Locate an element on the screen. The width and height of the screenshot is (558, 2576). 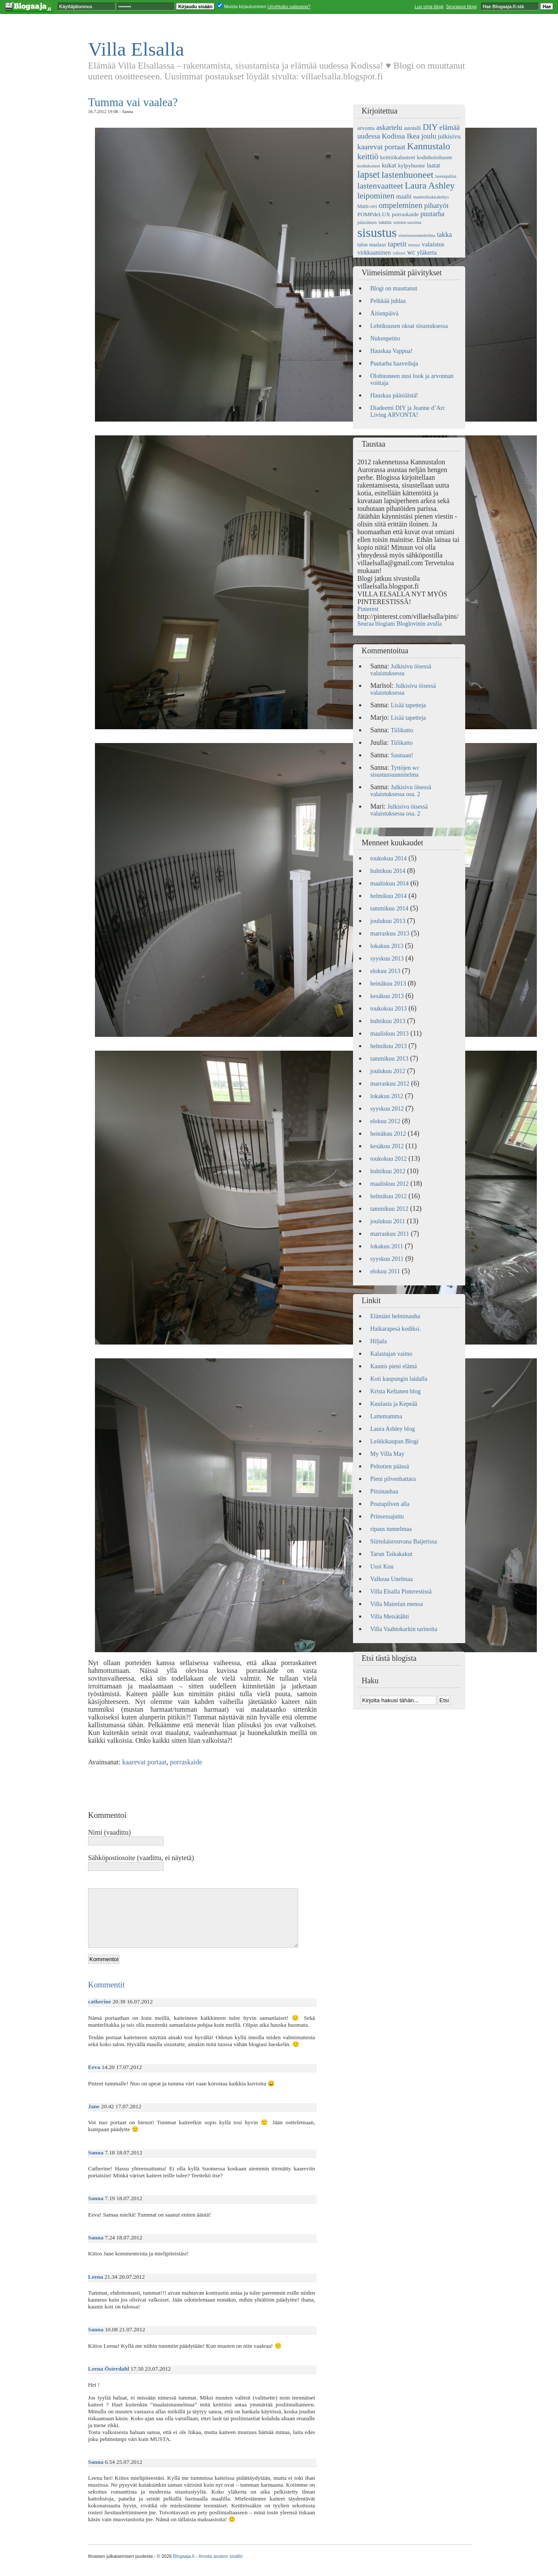
Leena is located at coordinates (95, 2277).